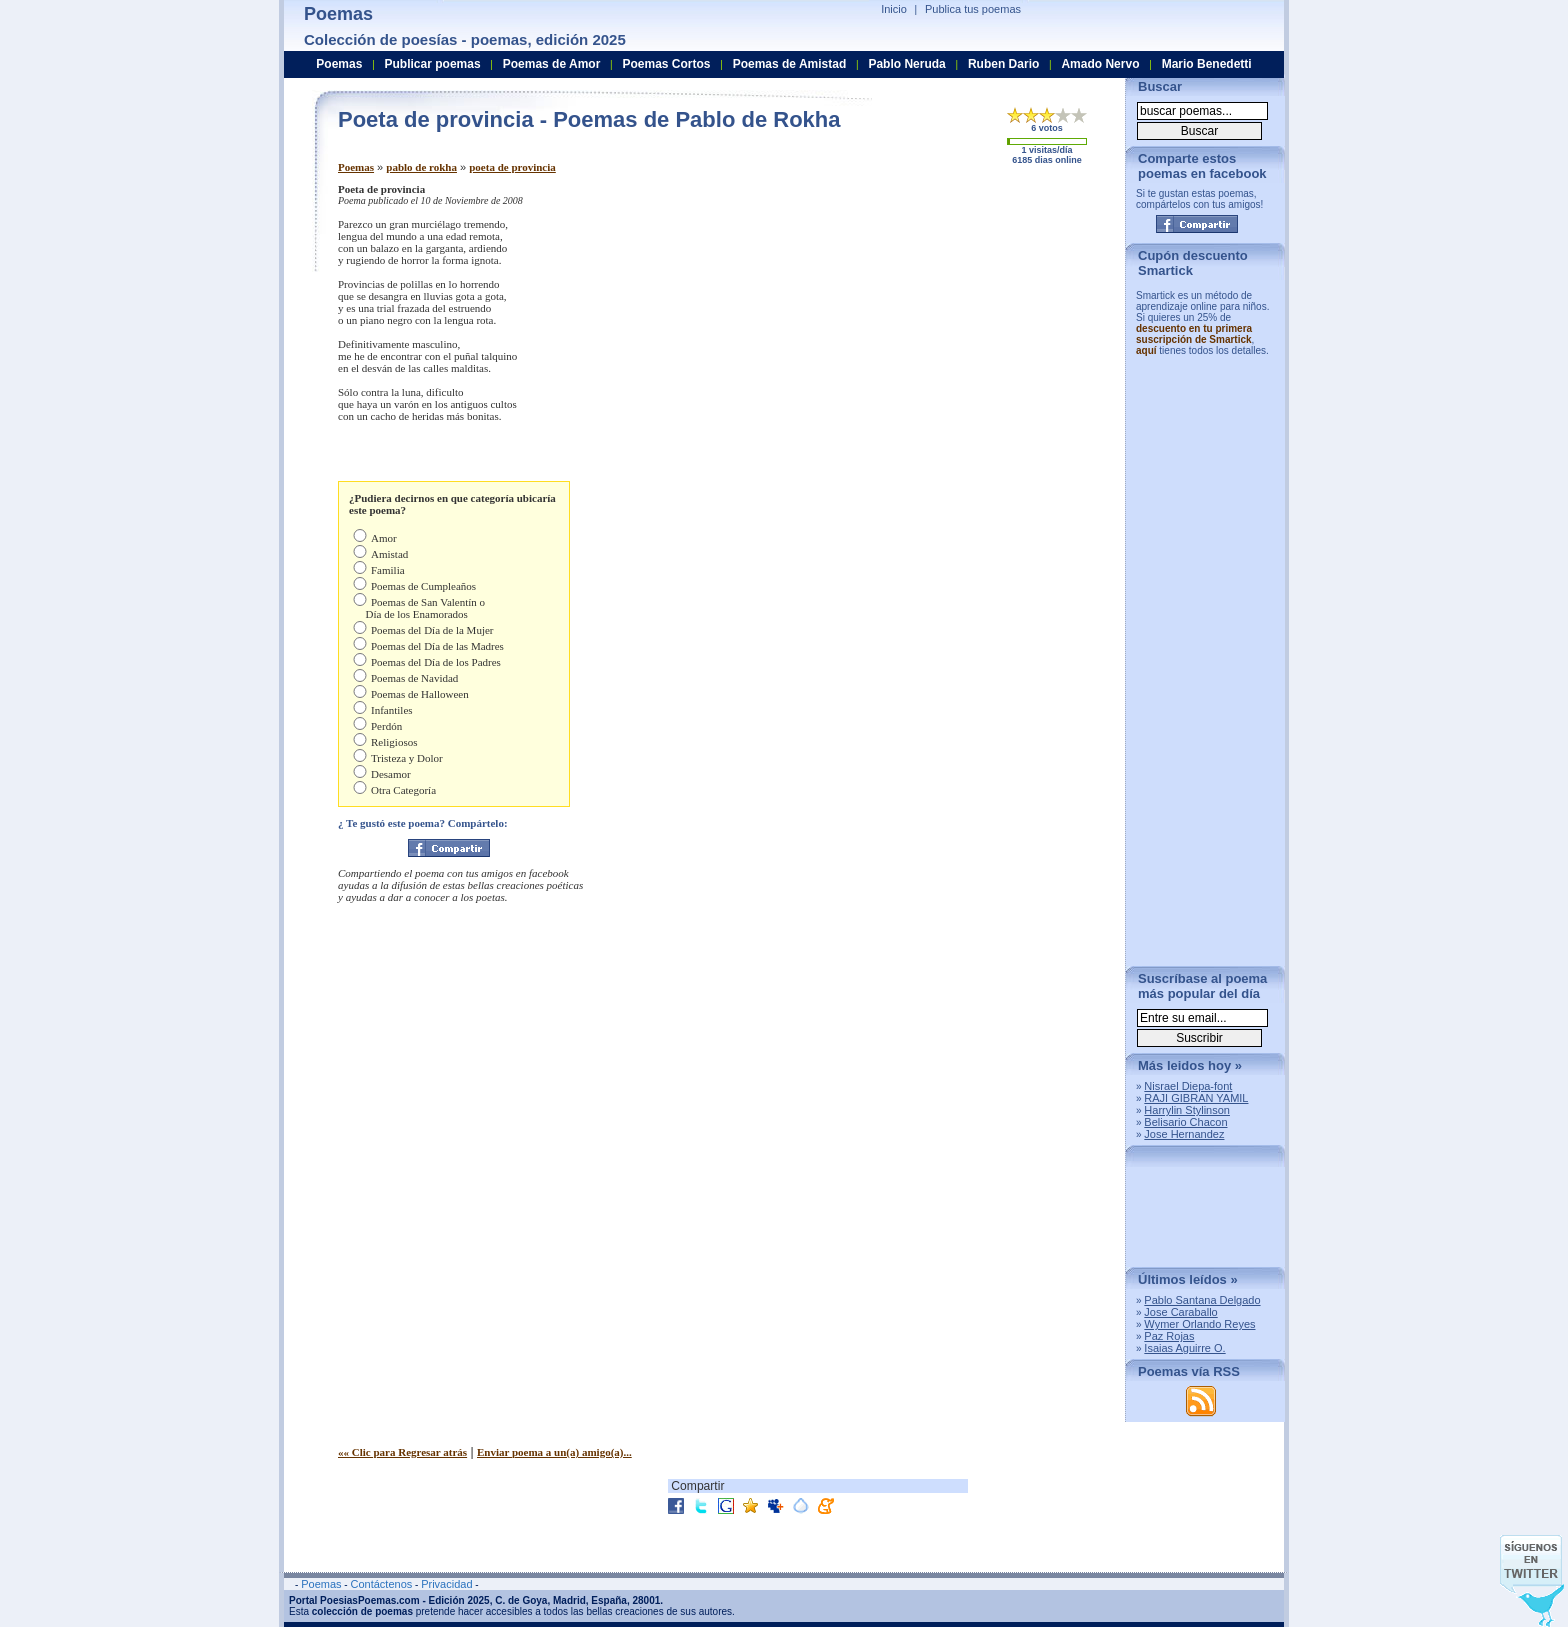 The image size is (1568, 1627). Describe the element at coordinates (1202, 1300) in the screenshot. I see `Pablo Santana Delgado` at that location.